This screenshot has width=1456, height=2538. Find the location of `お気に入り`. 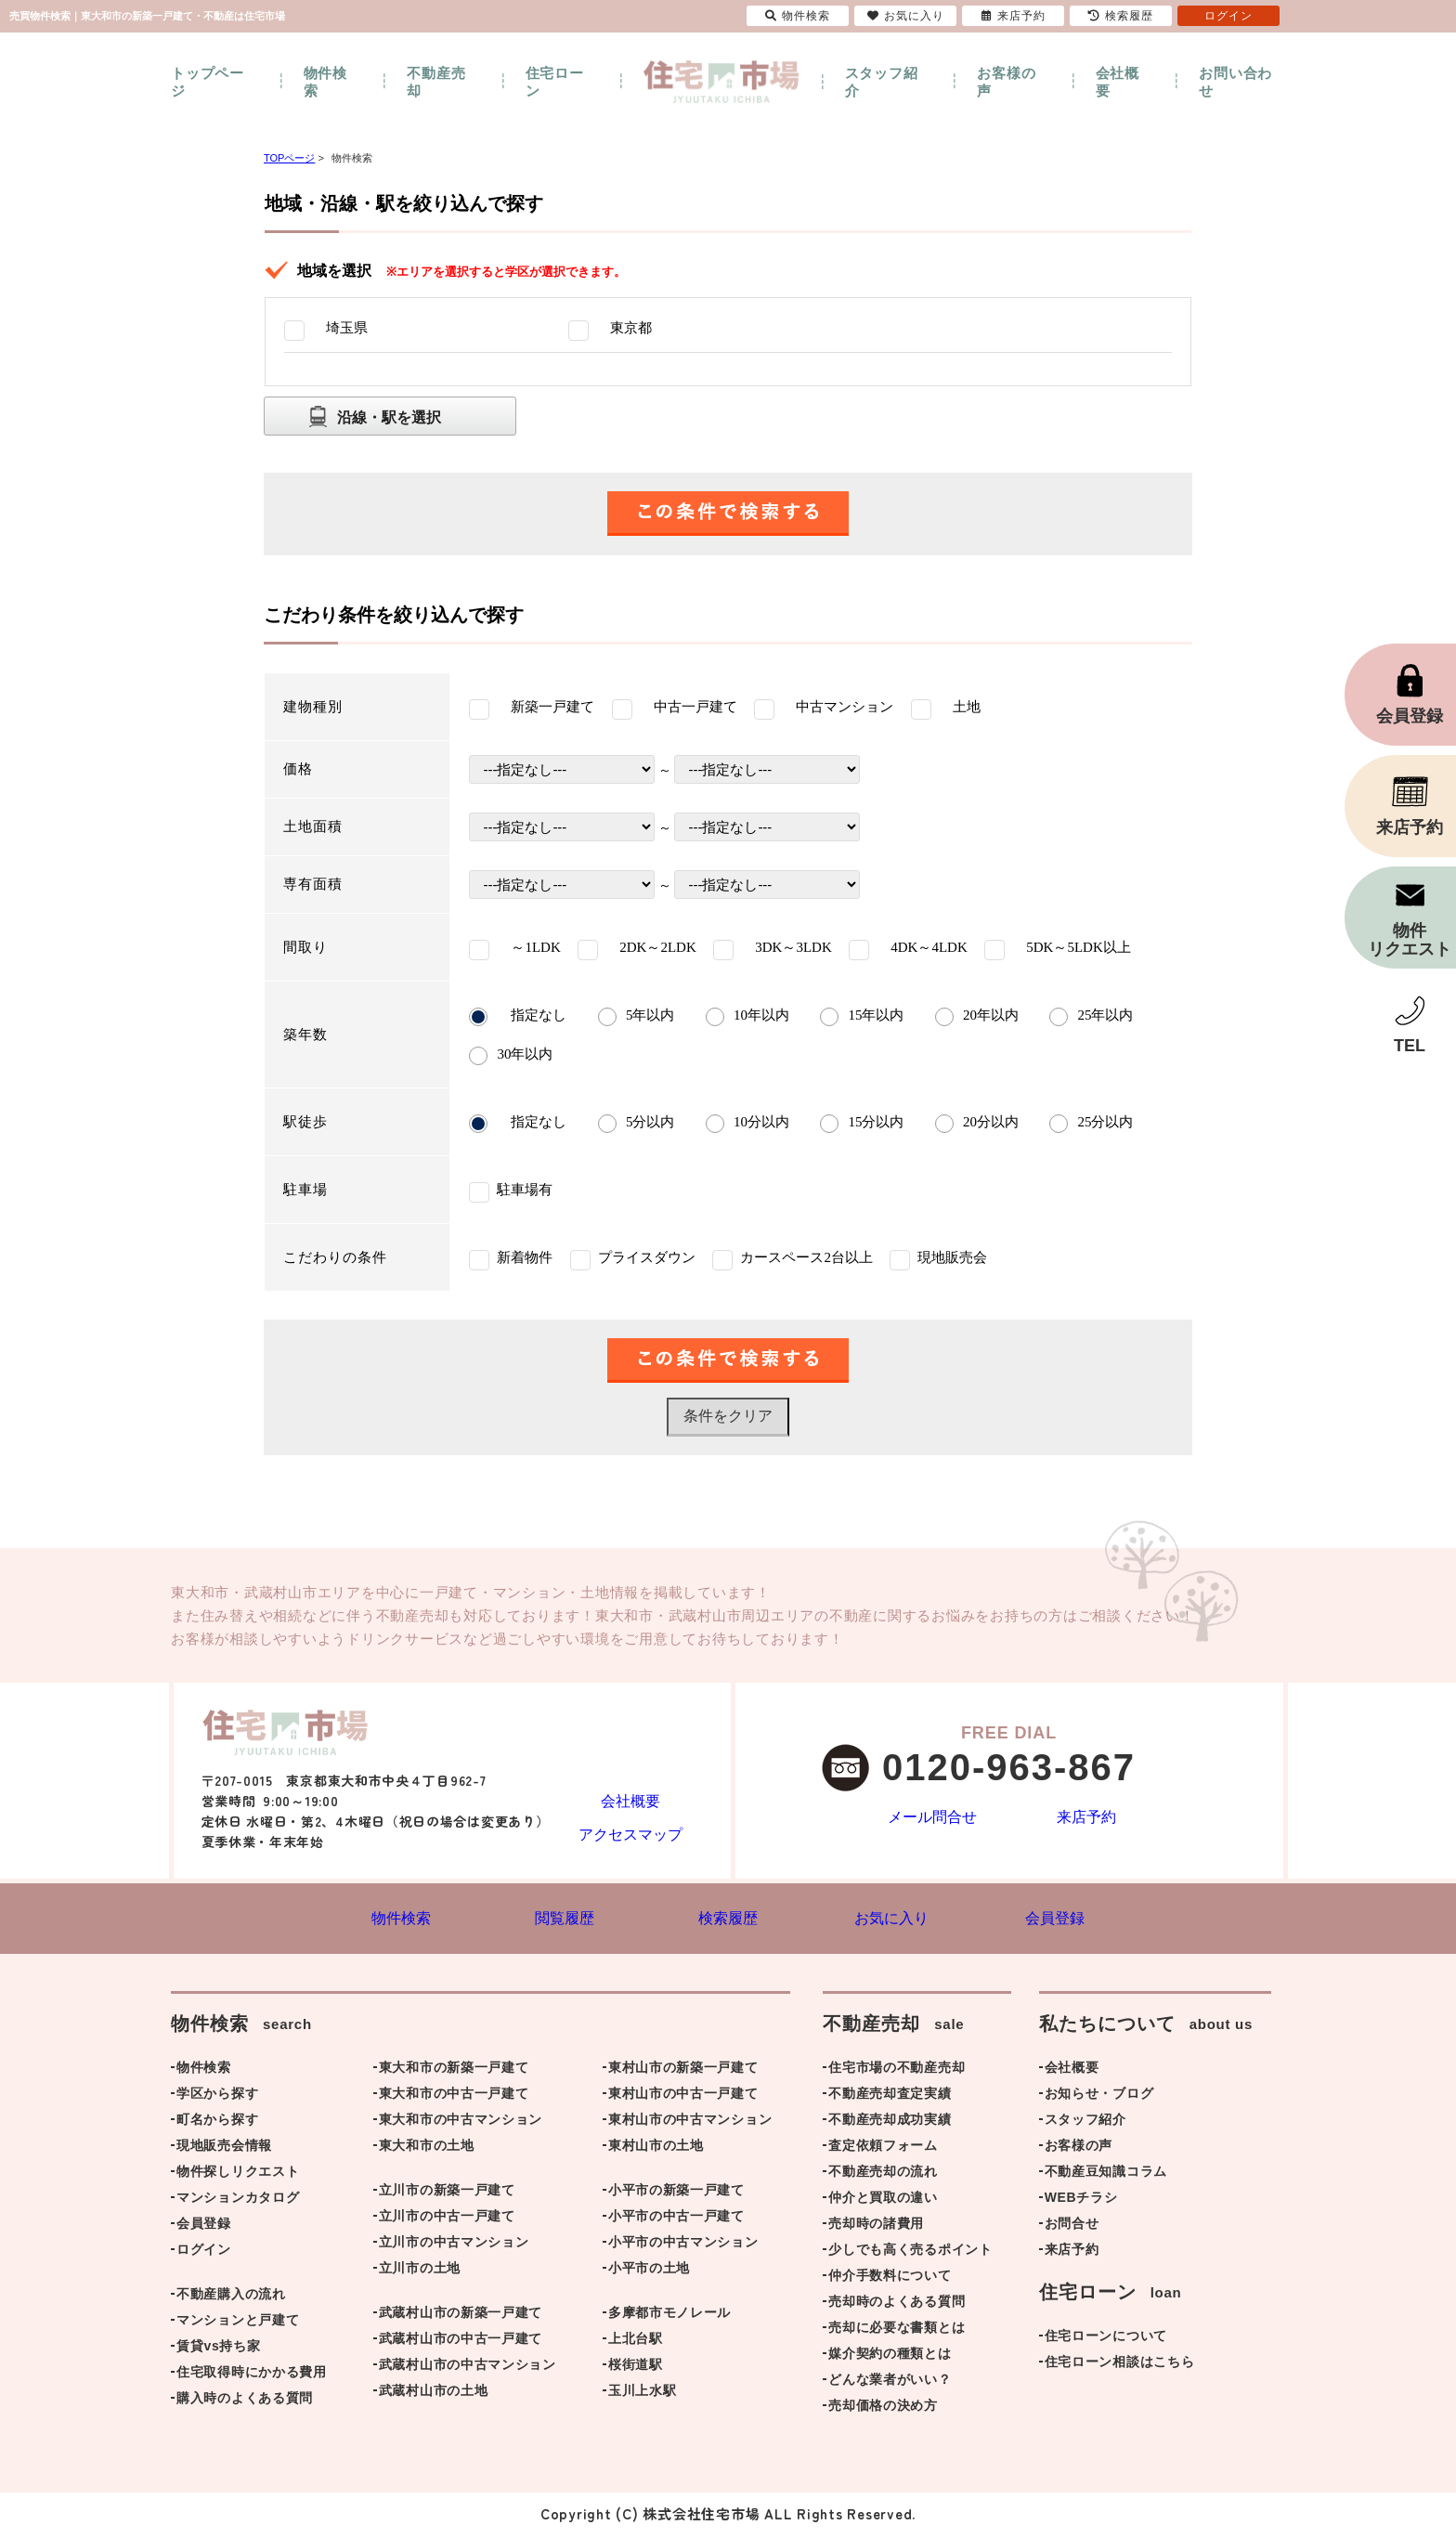

お気に入り is located at coordinates (905, 15).